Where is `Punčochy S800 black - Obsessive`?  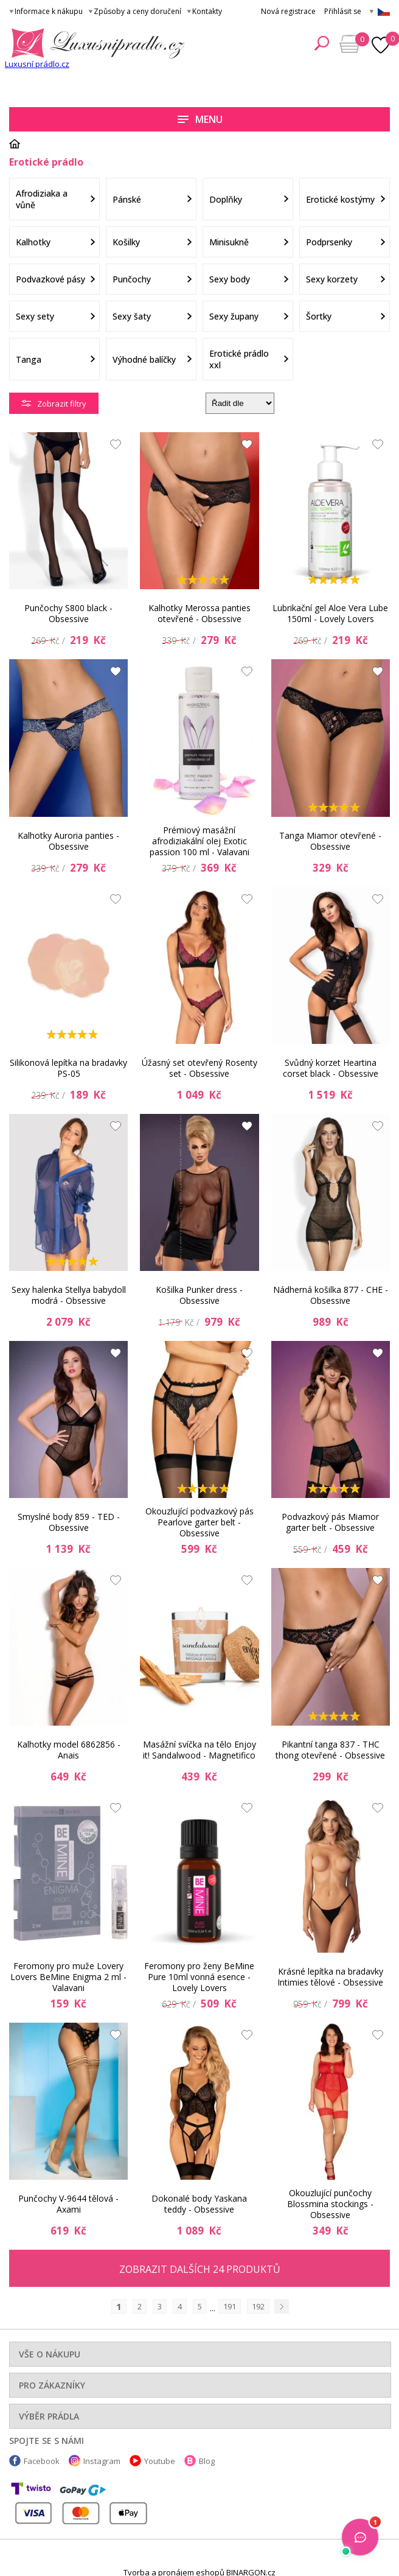
Punčochy S800 black - Obsessive is located at coordinates (68, 613).